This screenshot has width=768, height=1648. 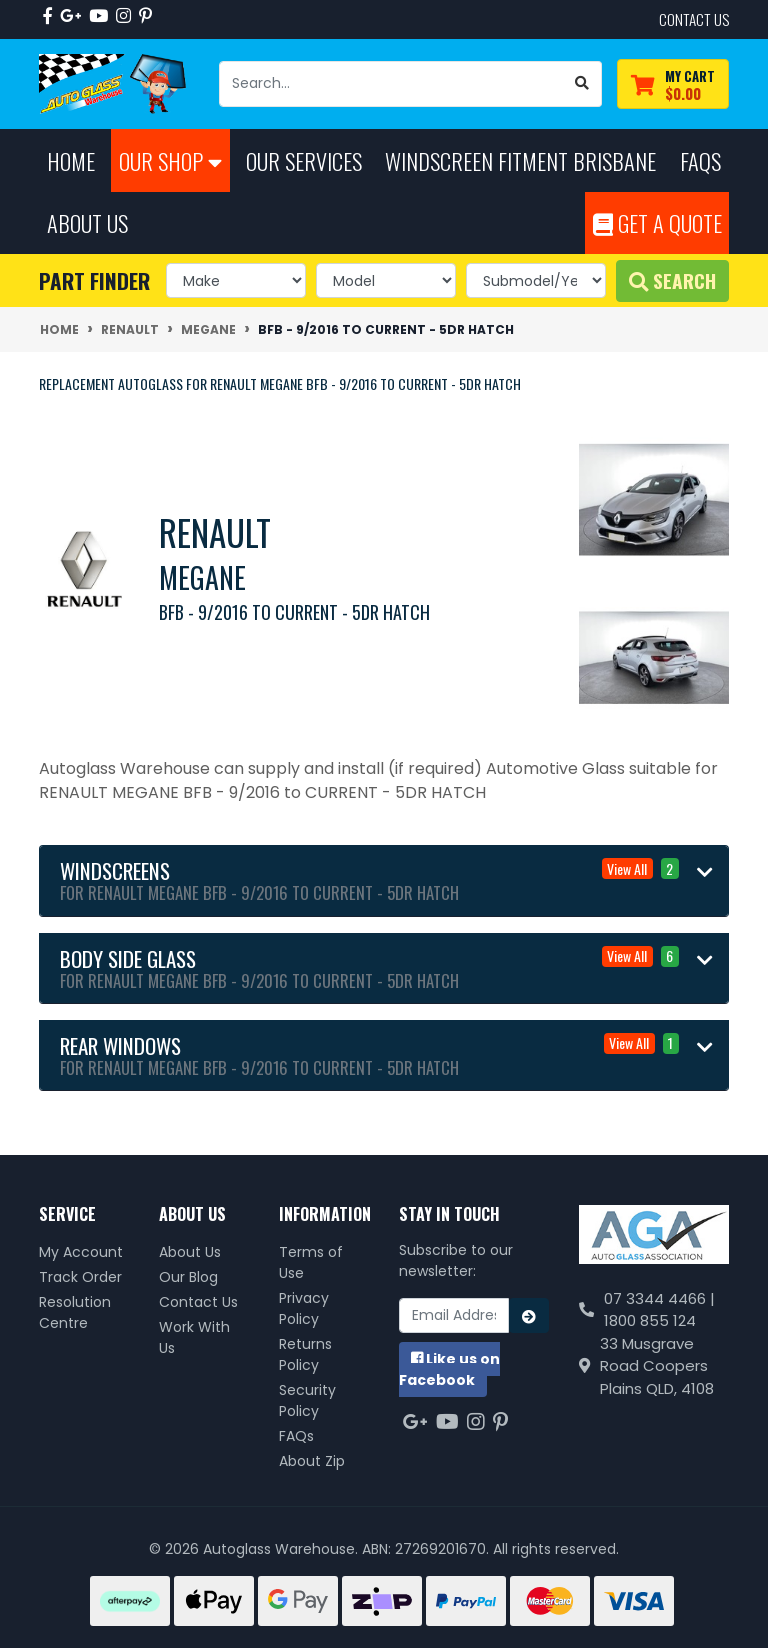 I want to click on Our Blog, so click(x=188, y=1277).